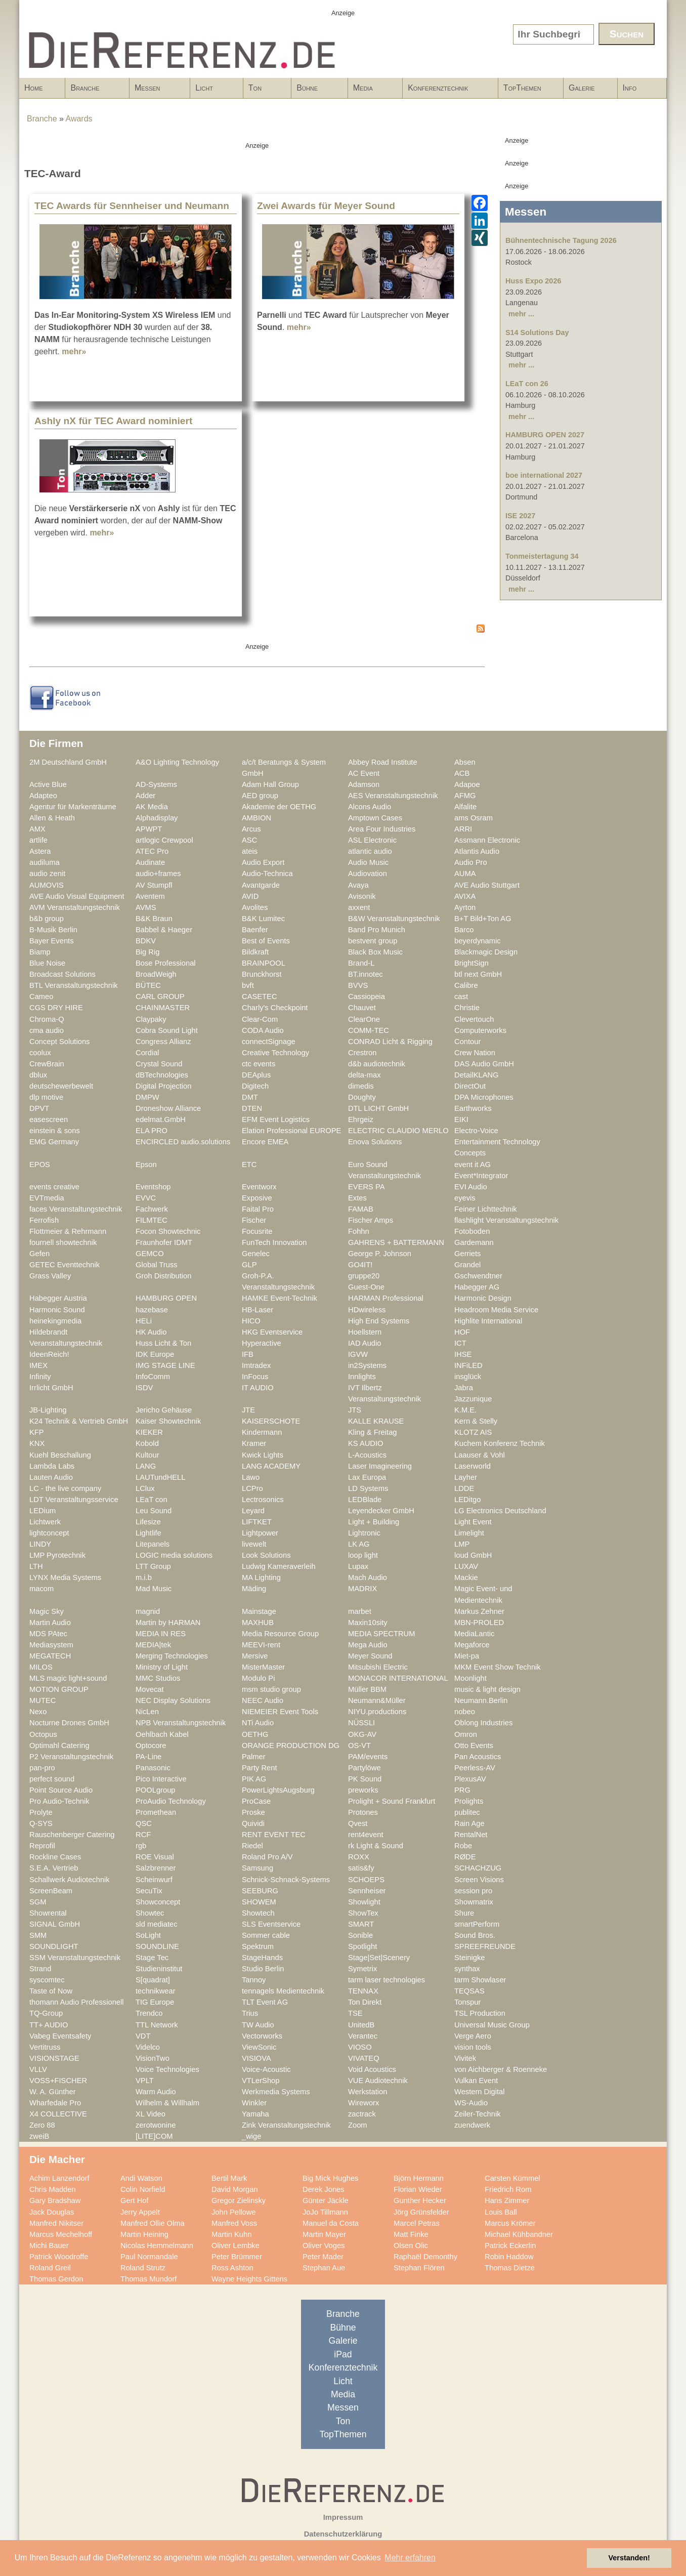 The image size is (686, 2576). Describe the element at coordinates (461, 773) in the screenshot. I see `ACB` at that location.